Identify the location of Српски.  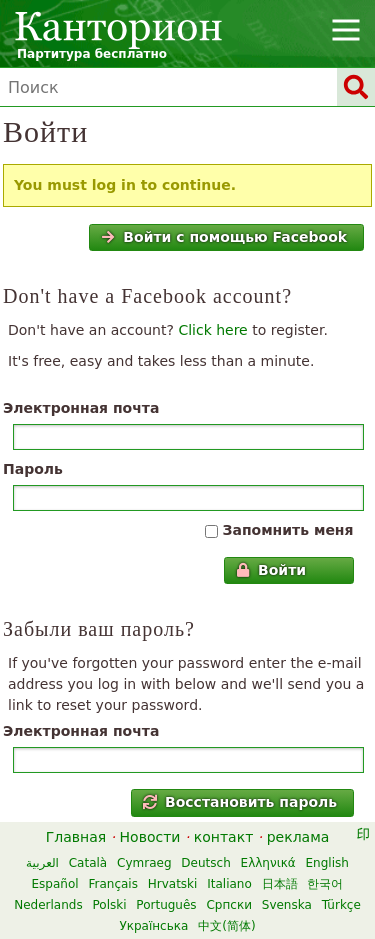
(229, 905).